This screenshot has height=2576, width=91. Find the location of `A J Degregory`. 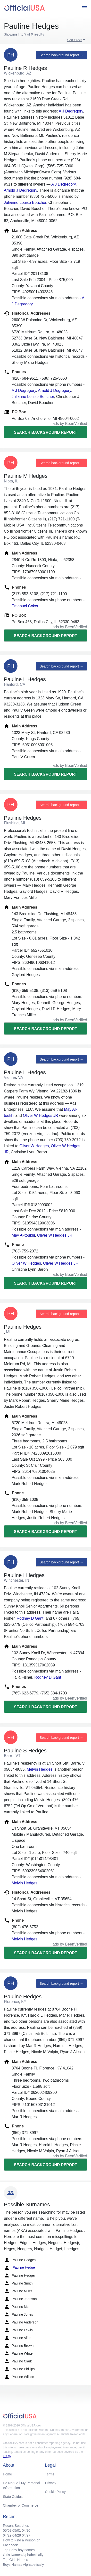

A J Degregory is located at coordinates (71, 111).